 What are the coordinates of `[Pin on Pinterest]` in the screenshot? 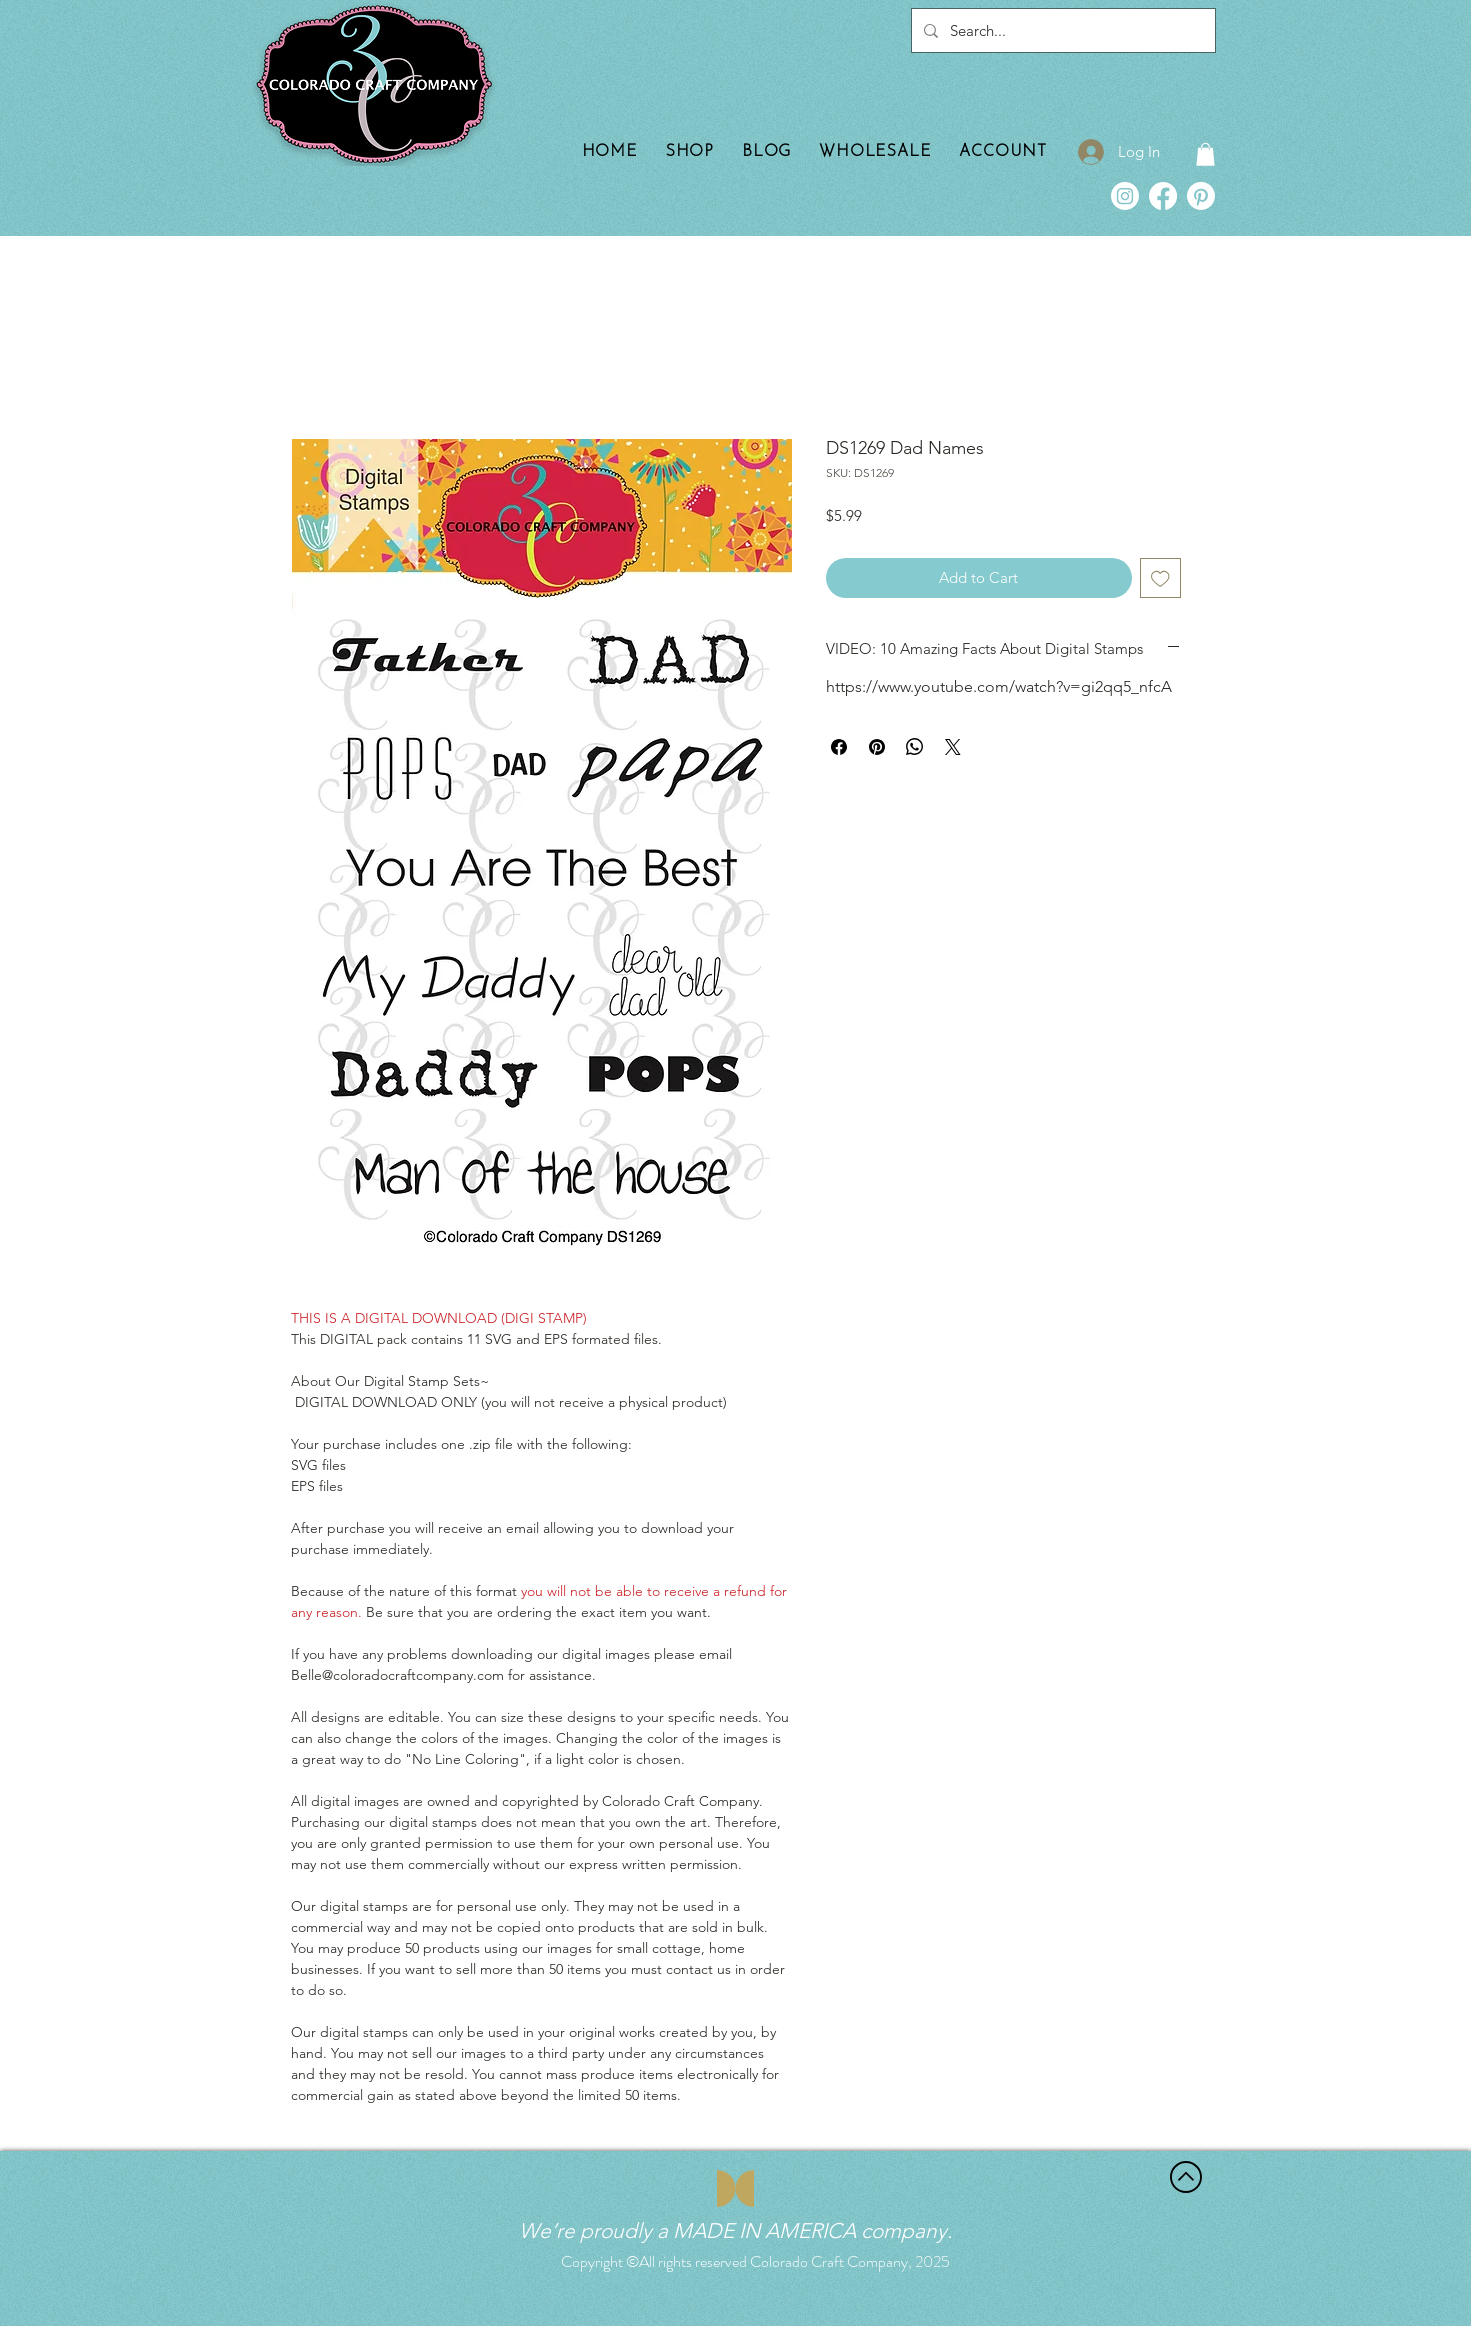 It's located at (877, 747).